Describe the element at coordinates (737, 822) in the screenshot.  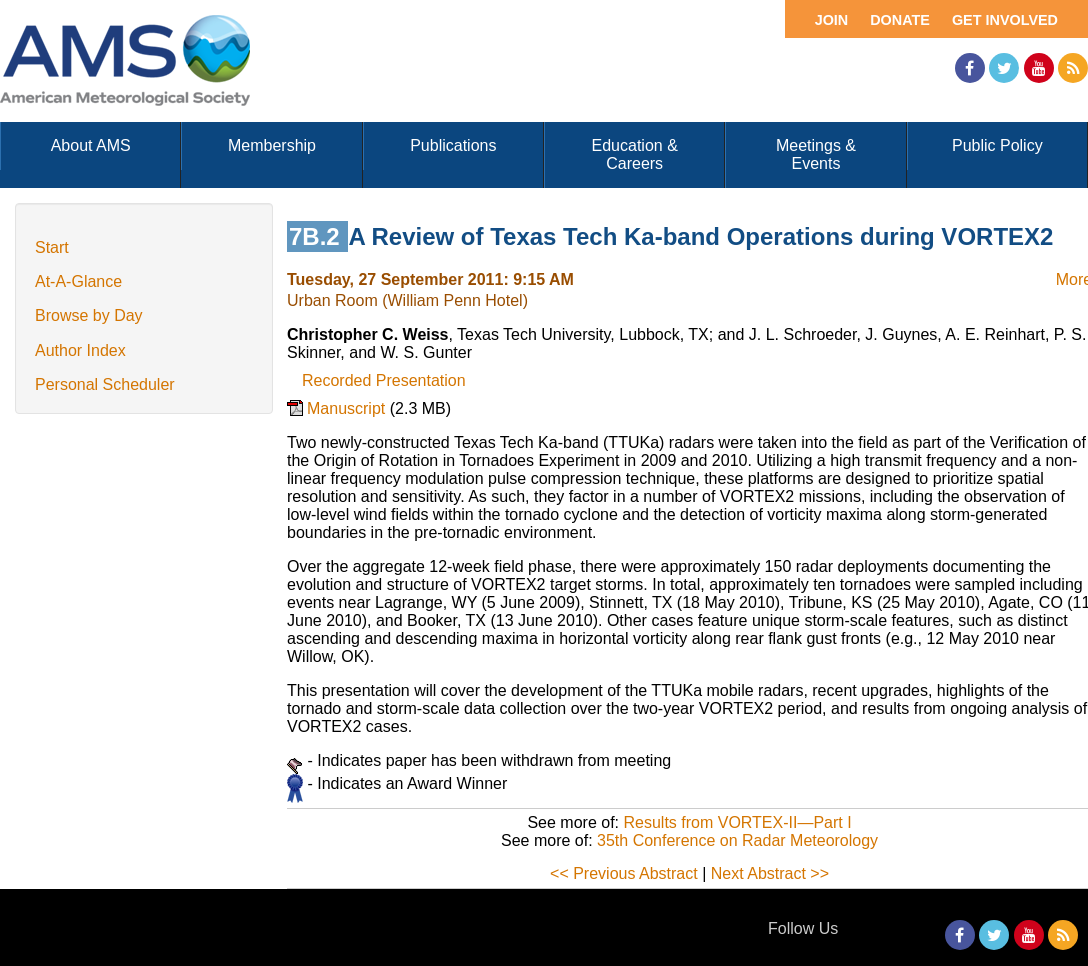
I see `Results from VORTEX-II—Part I` at that location.